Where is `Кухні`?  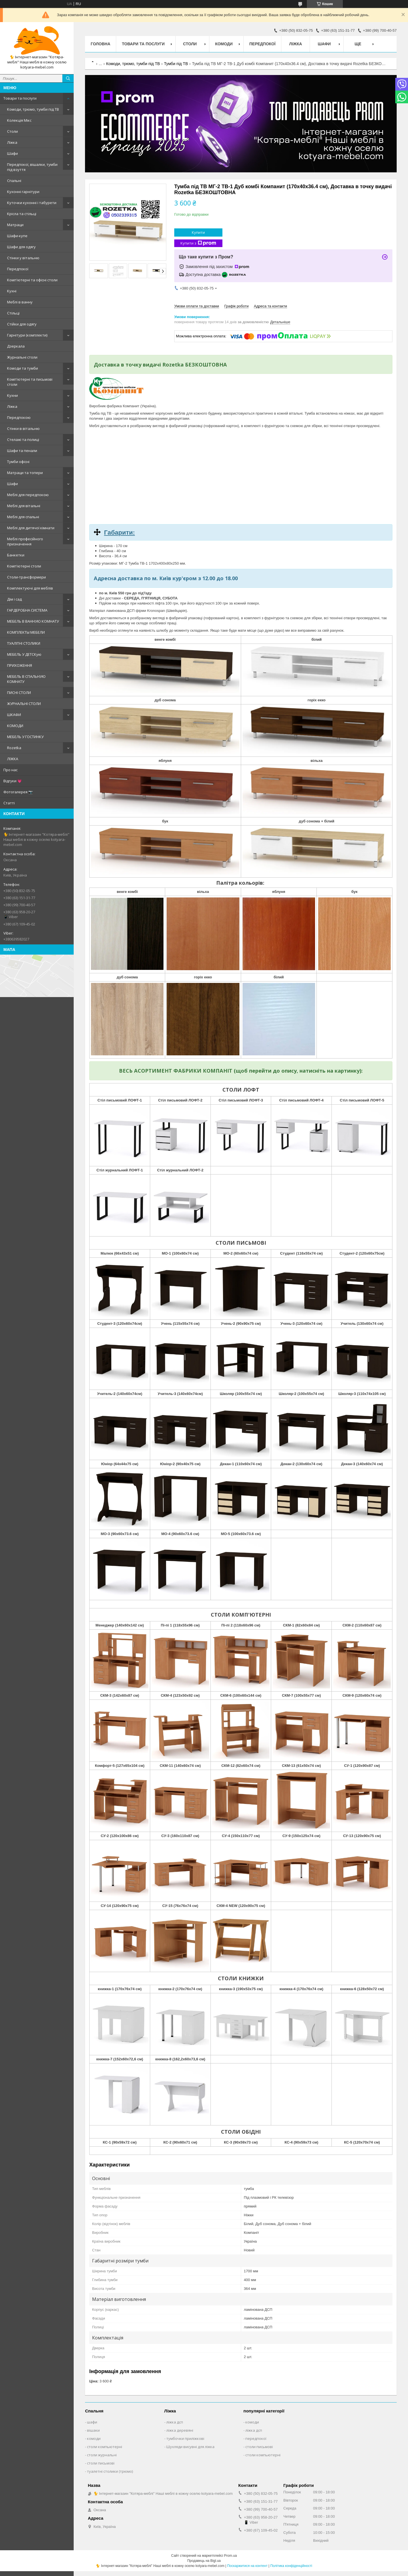
Кухні is located at coordinates (11, 290).